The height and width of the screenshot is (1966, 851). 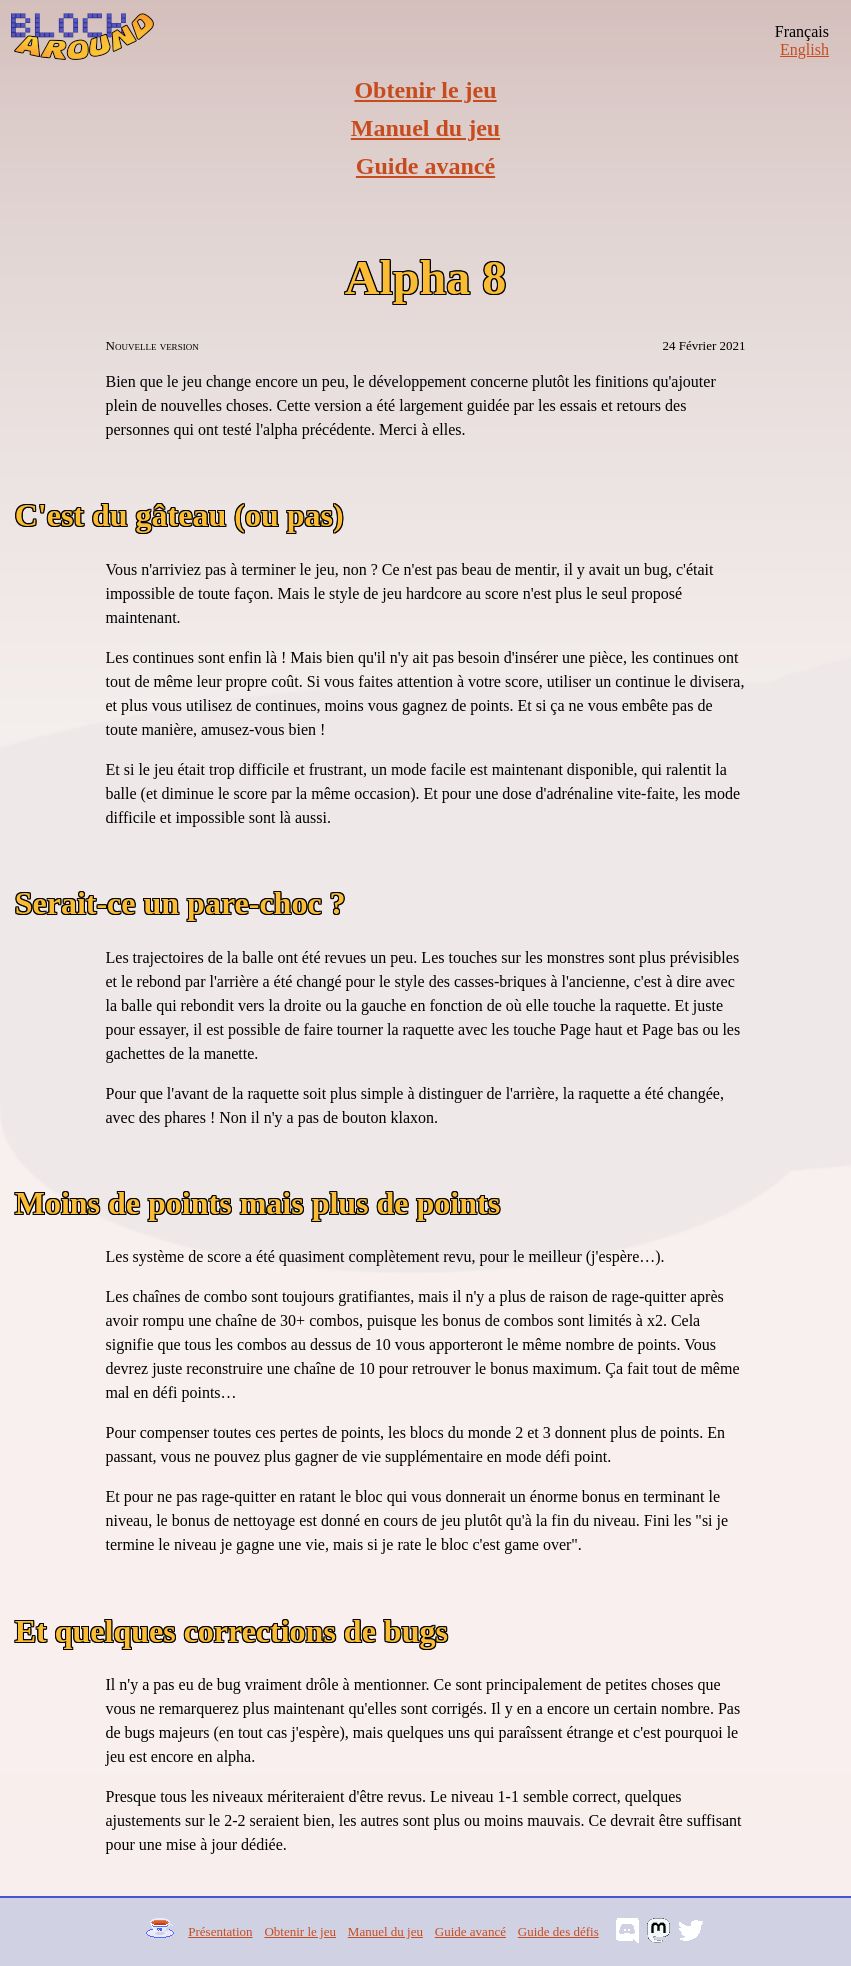 I want to click on Manuel du jeu, so click(x=425, y=128).